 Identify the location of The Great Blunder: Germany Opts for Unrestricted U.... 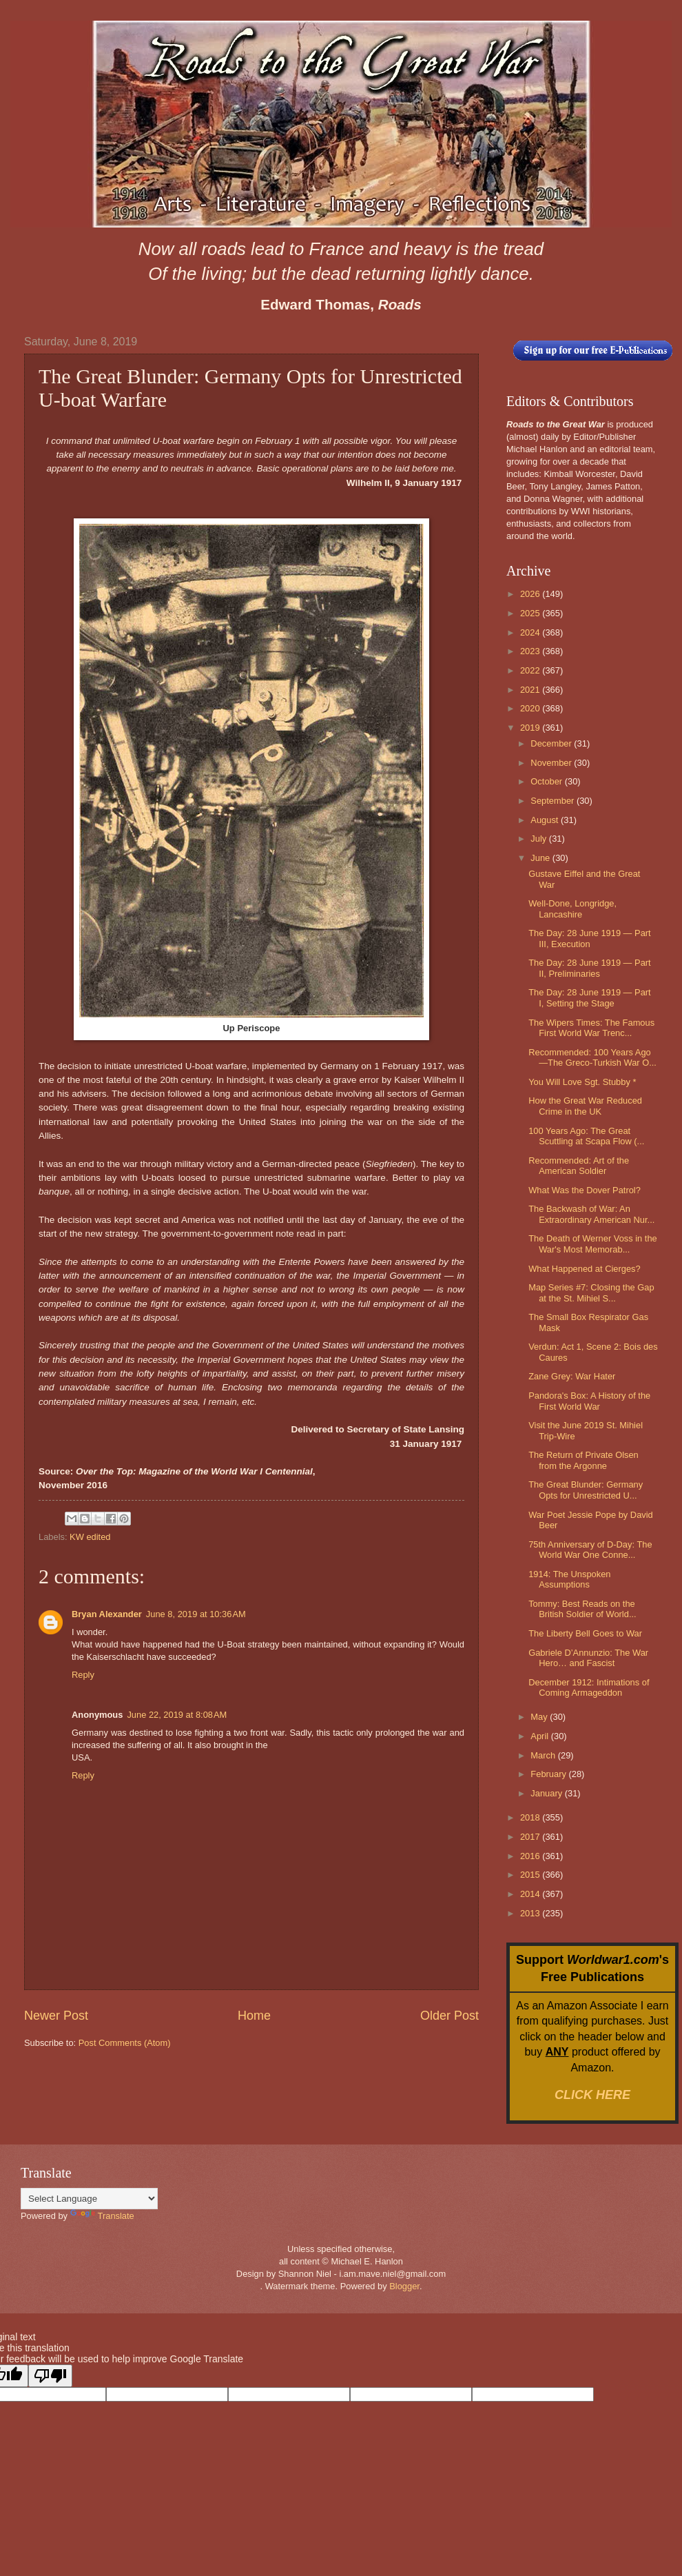
(585, 1489).